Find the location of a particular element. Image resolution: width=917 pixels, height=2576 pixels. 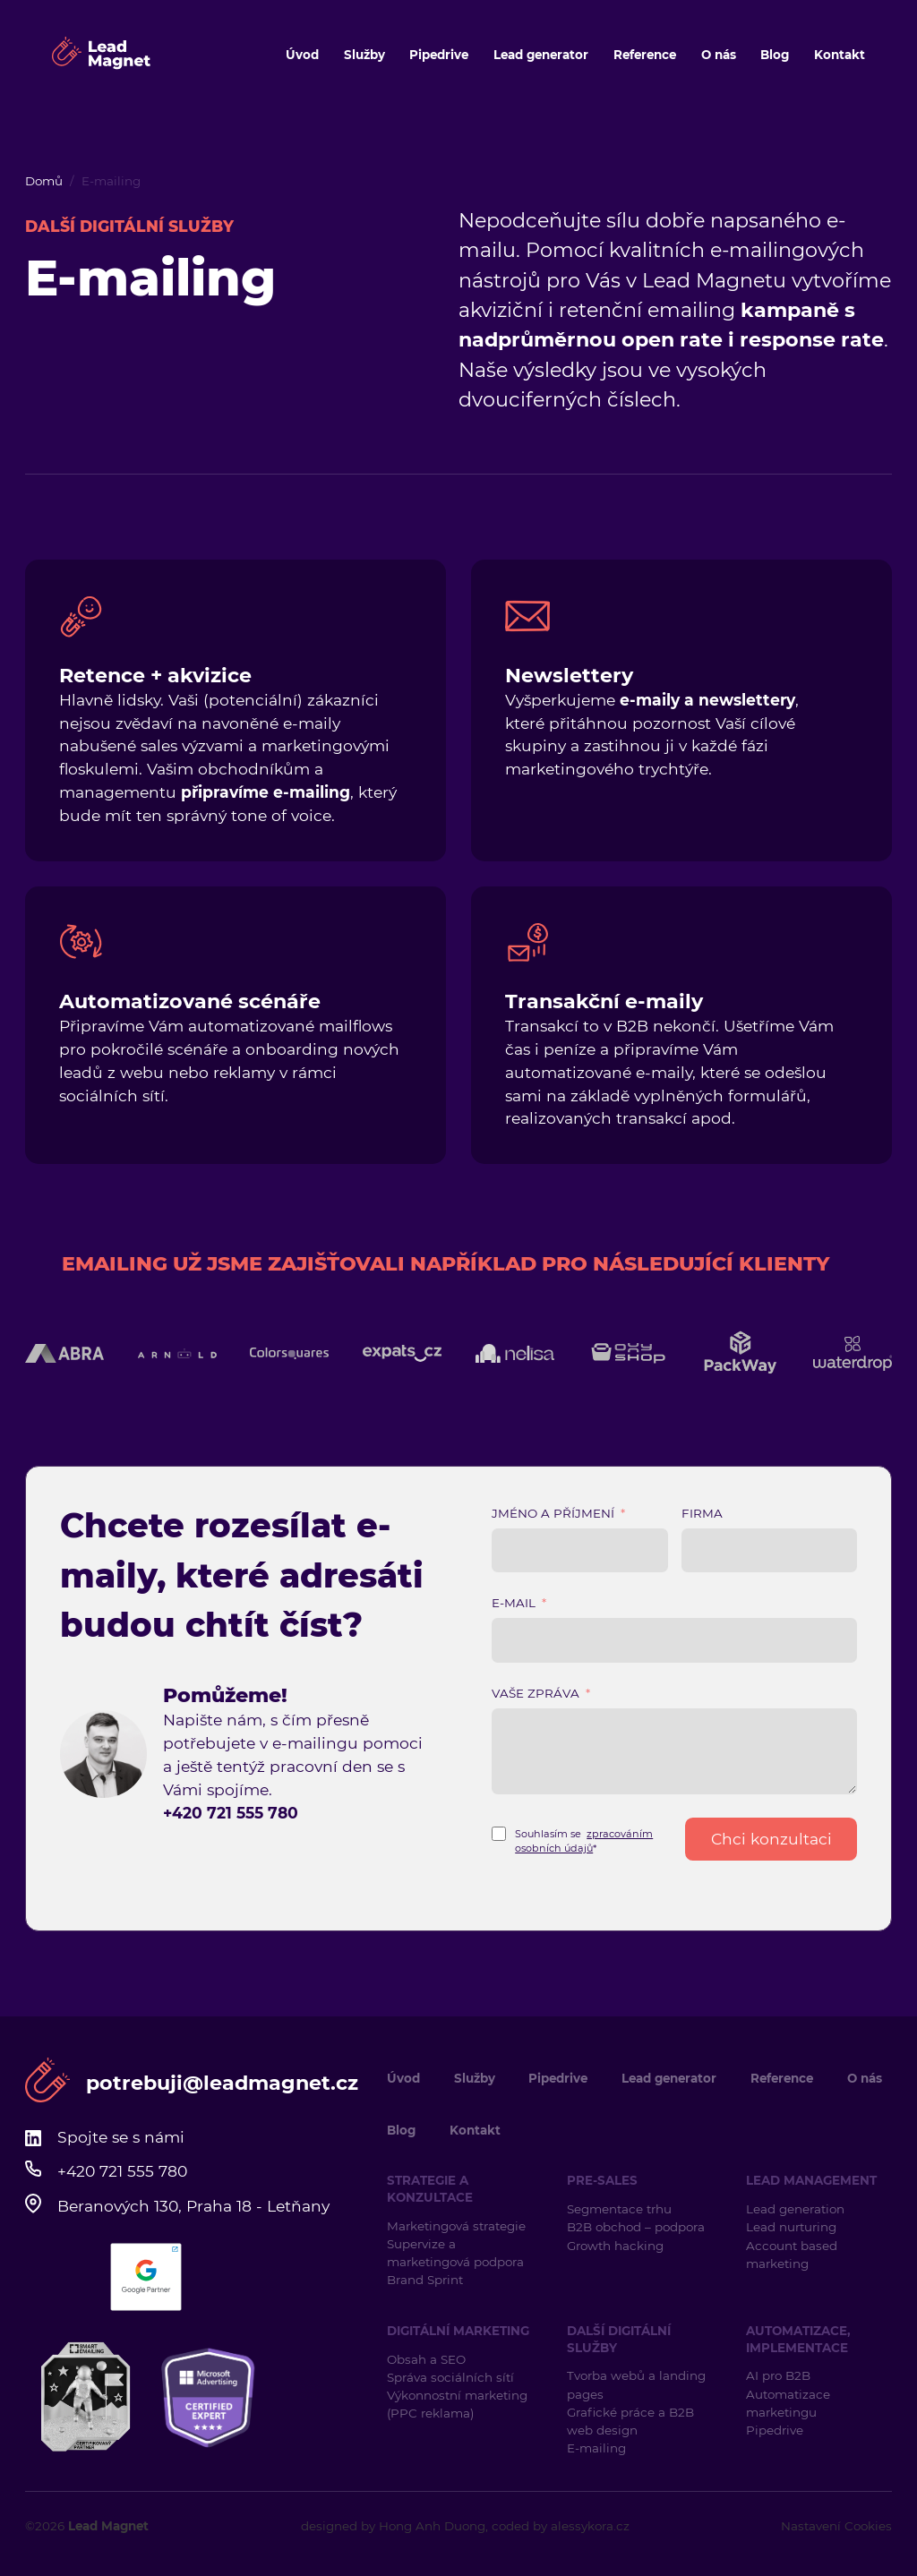

[Terms and Conditions: Souhlasím se zpracováním osobních údajů* Contains 1 link. Use tab navigation to review.] is located at coordinates (580, 1838).